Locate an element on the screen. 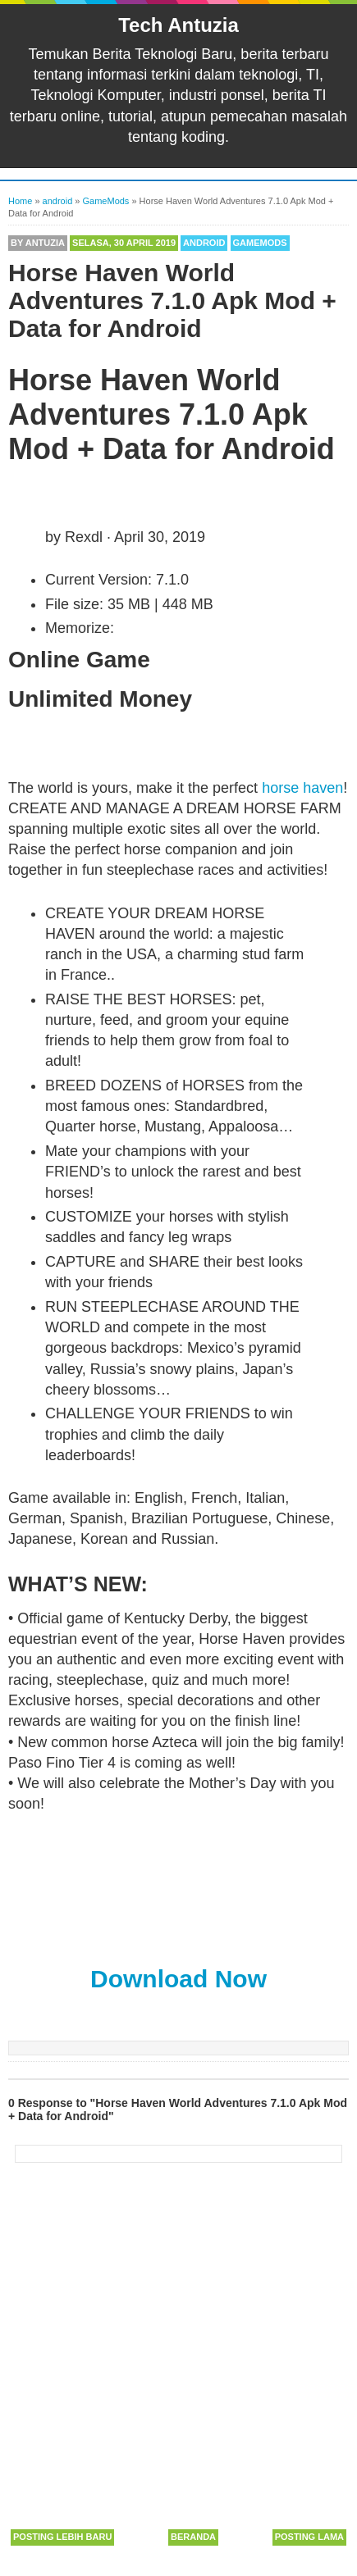 Image resolution: width=357 pixels, height=2576 pixels. Beranda is located at coordinates (193, 2537).